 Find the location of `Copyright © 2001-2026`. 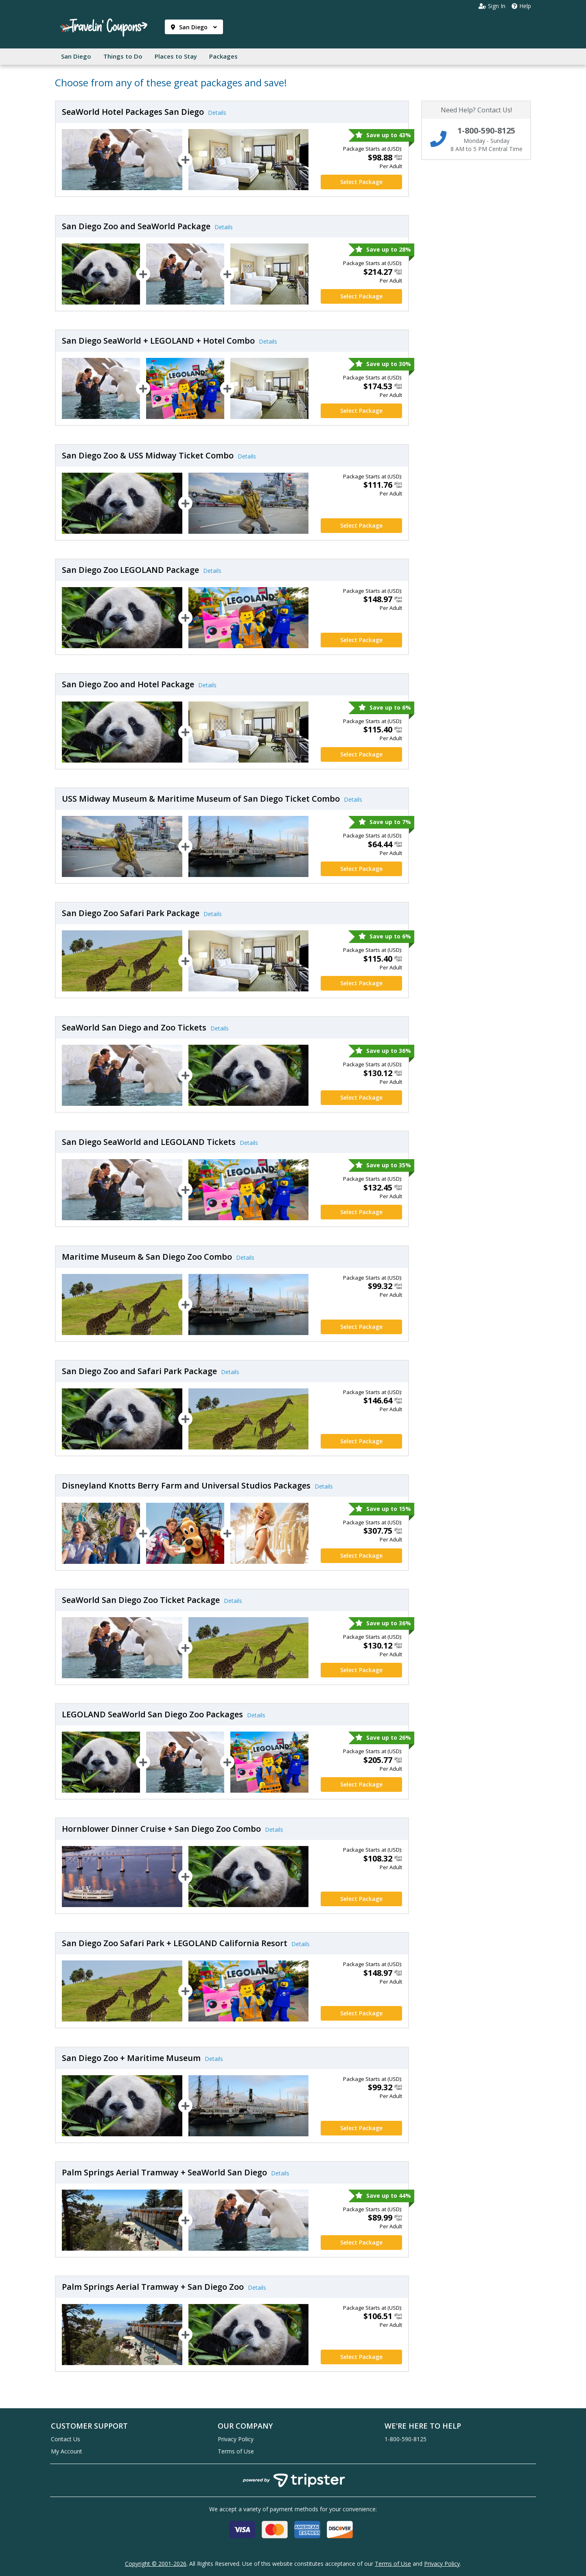

Copyright © 2001-2026 is located at coordinates (155, 2563).